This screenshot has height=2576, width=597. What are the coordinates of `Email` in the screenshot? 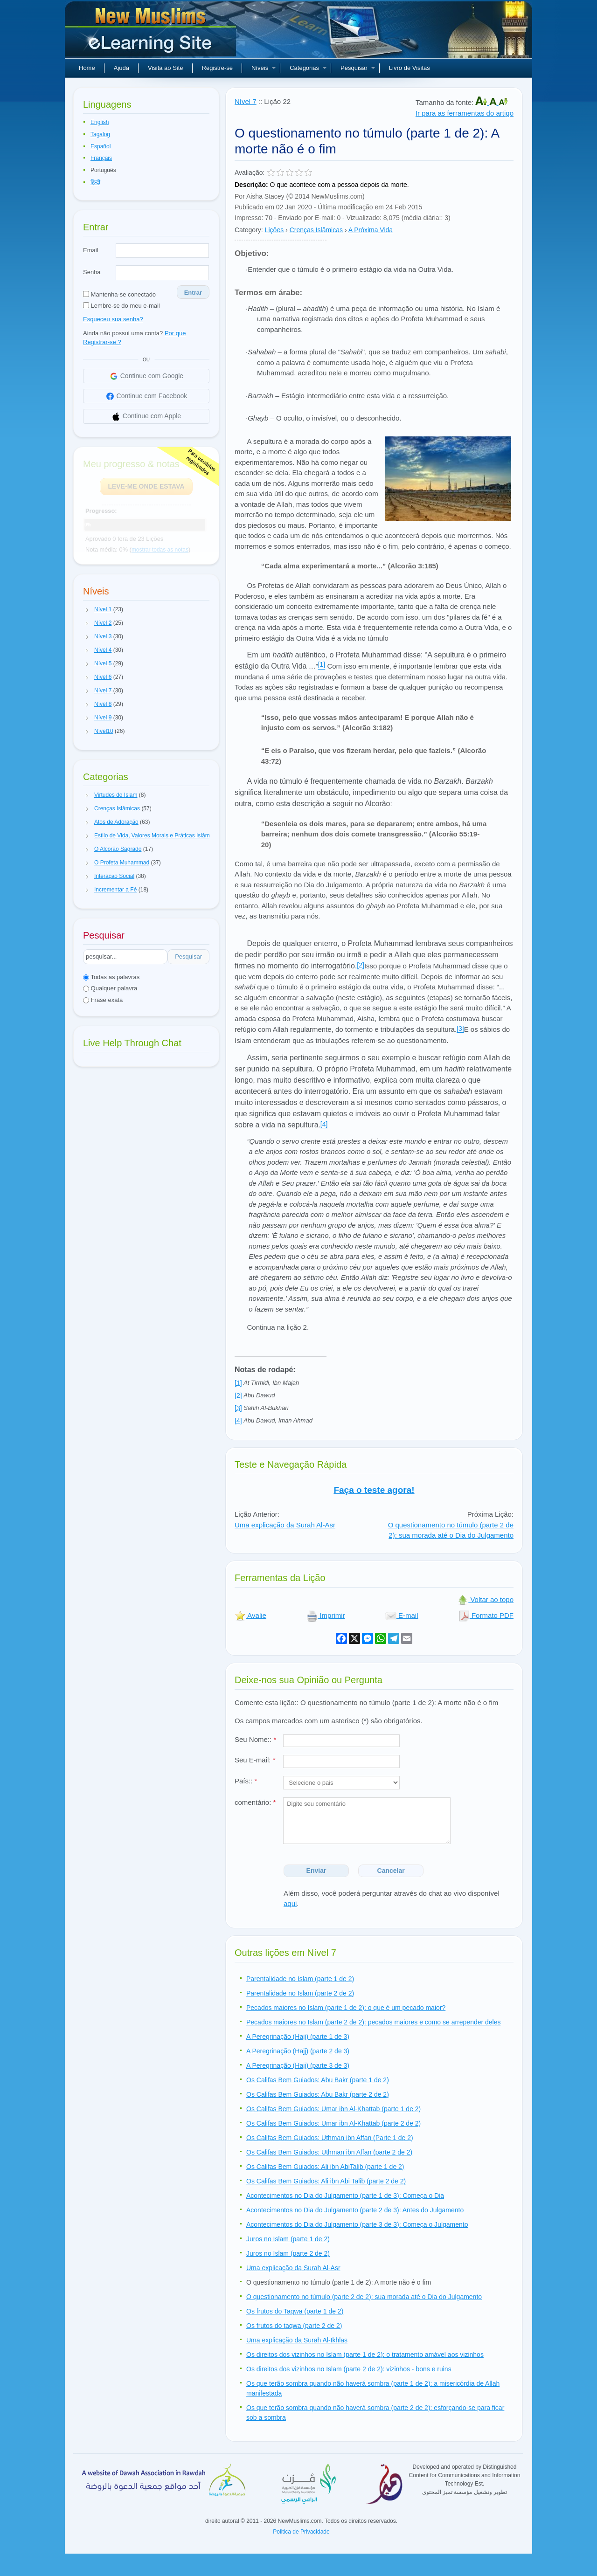 It's located at (90, 250).